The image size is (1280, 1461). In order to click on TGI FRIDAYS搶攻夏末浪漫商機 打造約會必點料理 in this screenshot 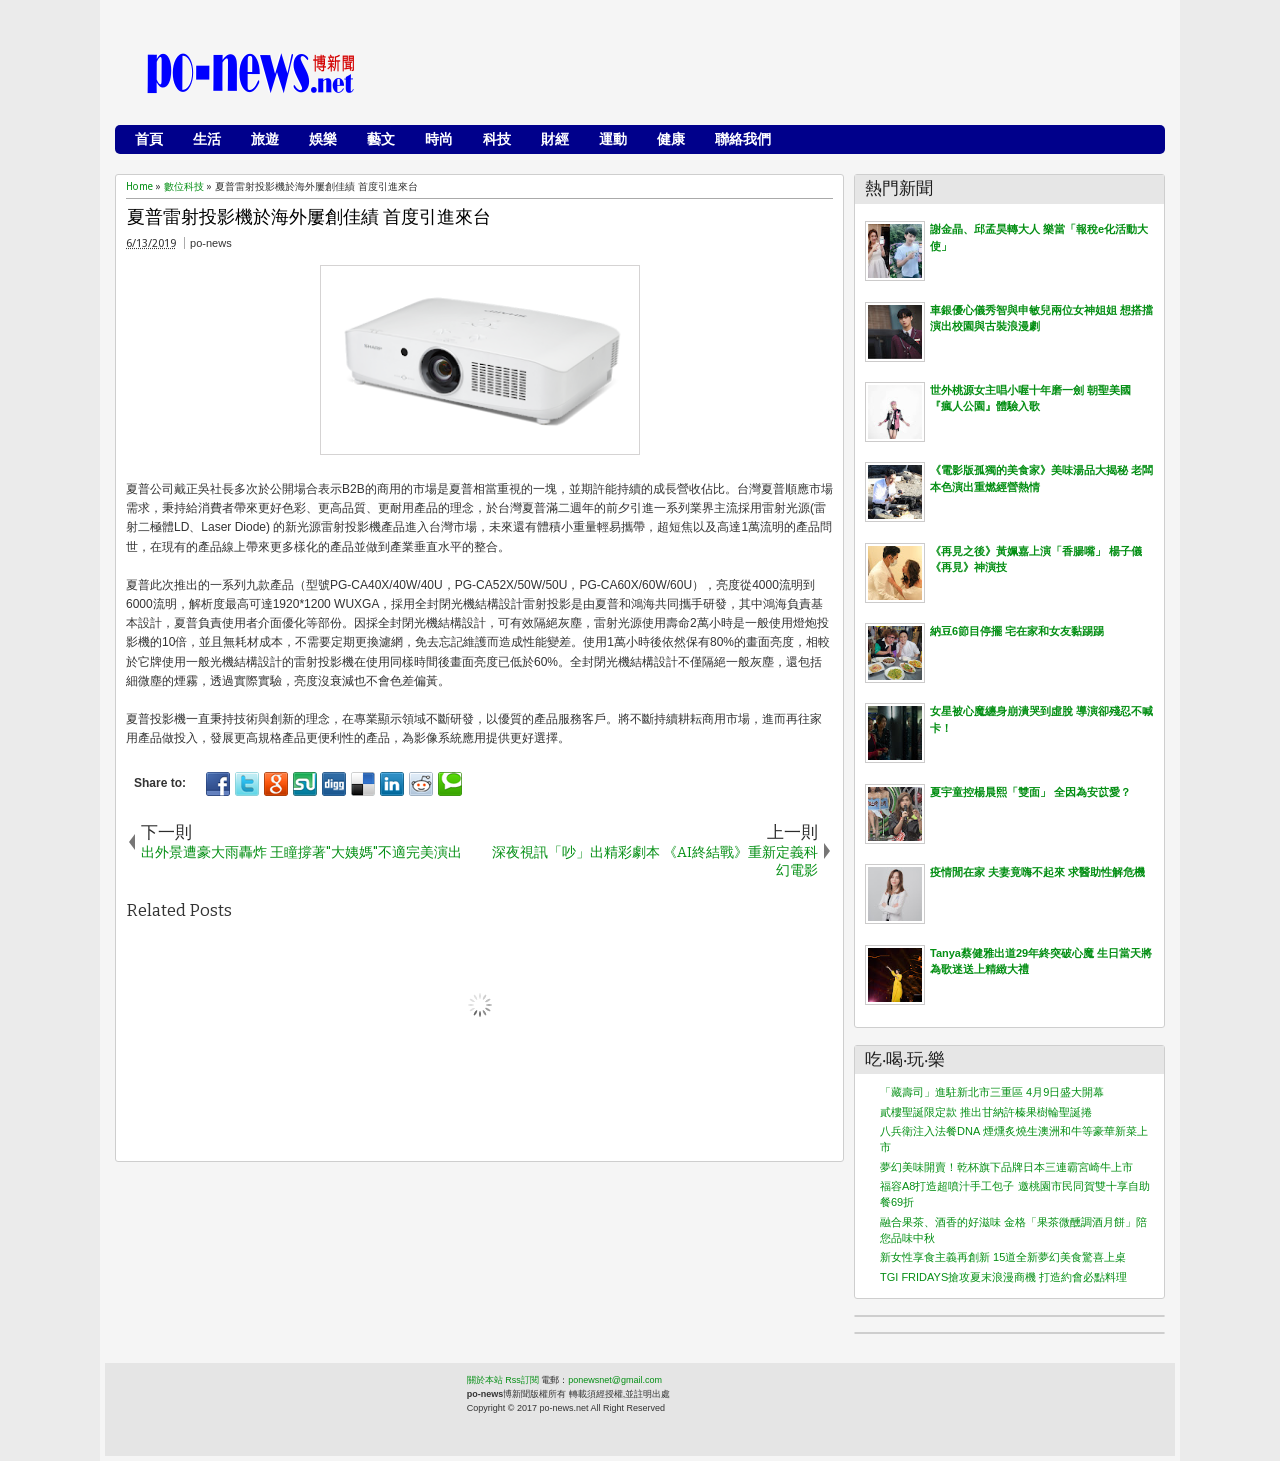, I will do `click(1003, 1277)`.